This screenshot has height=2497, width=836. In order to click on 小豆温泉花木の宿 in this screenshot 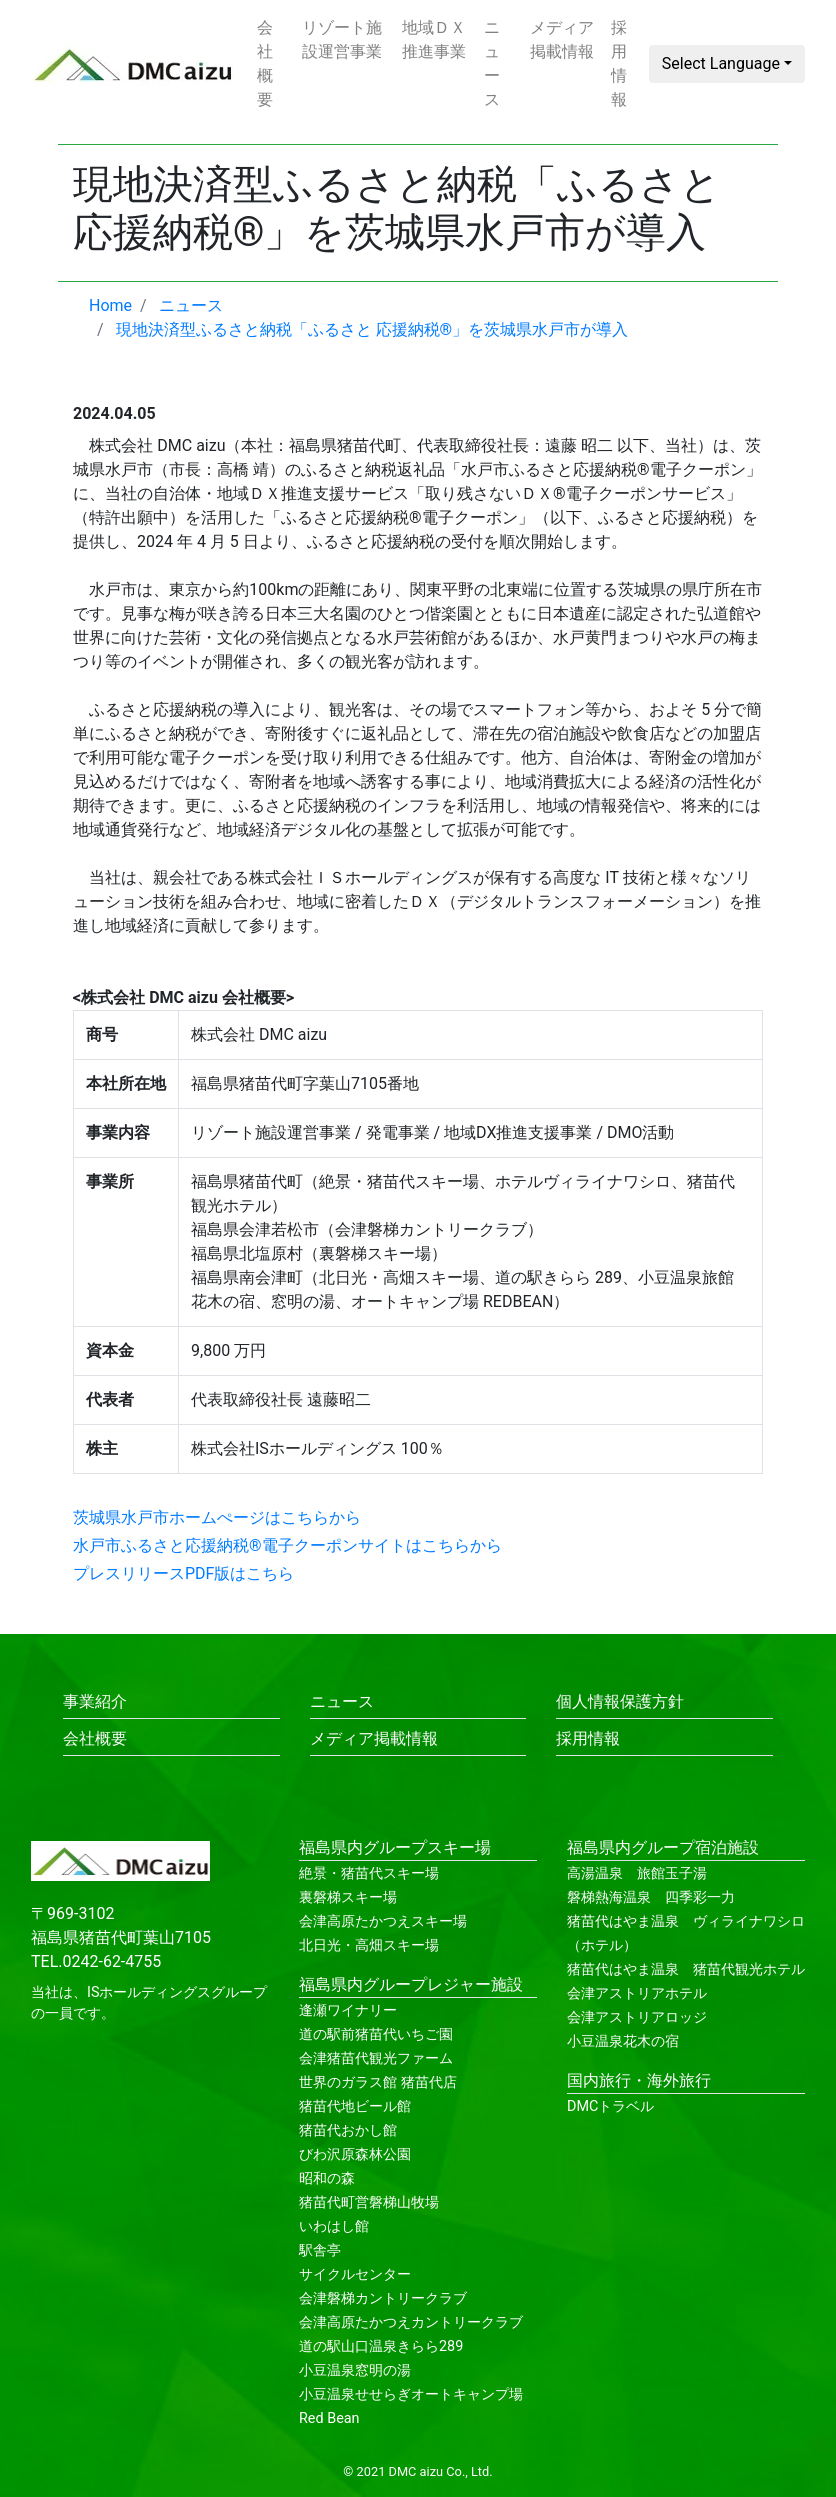, I will do `click(623, 2041)`.